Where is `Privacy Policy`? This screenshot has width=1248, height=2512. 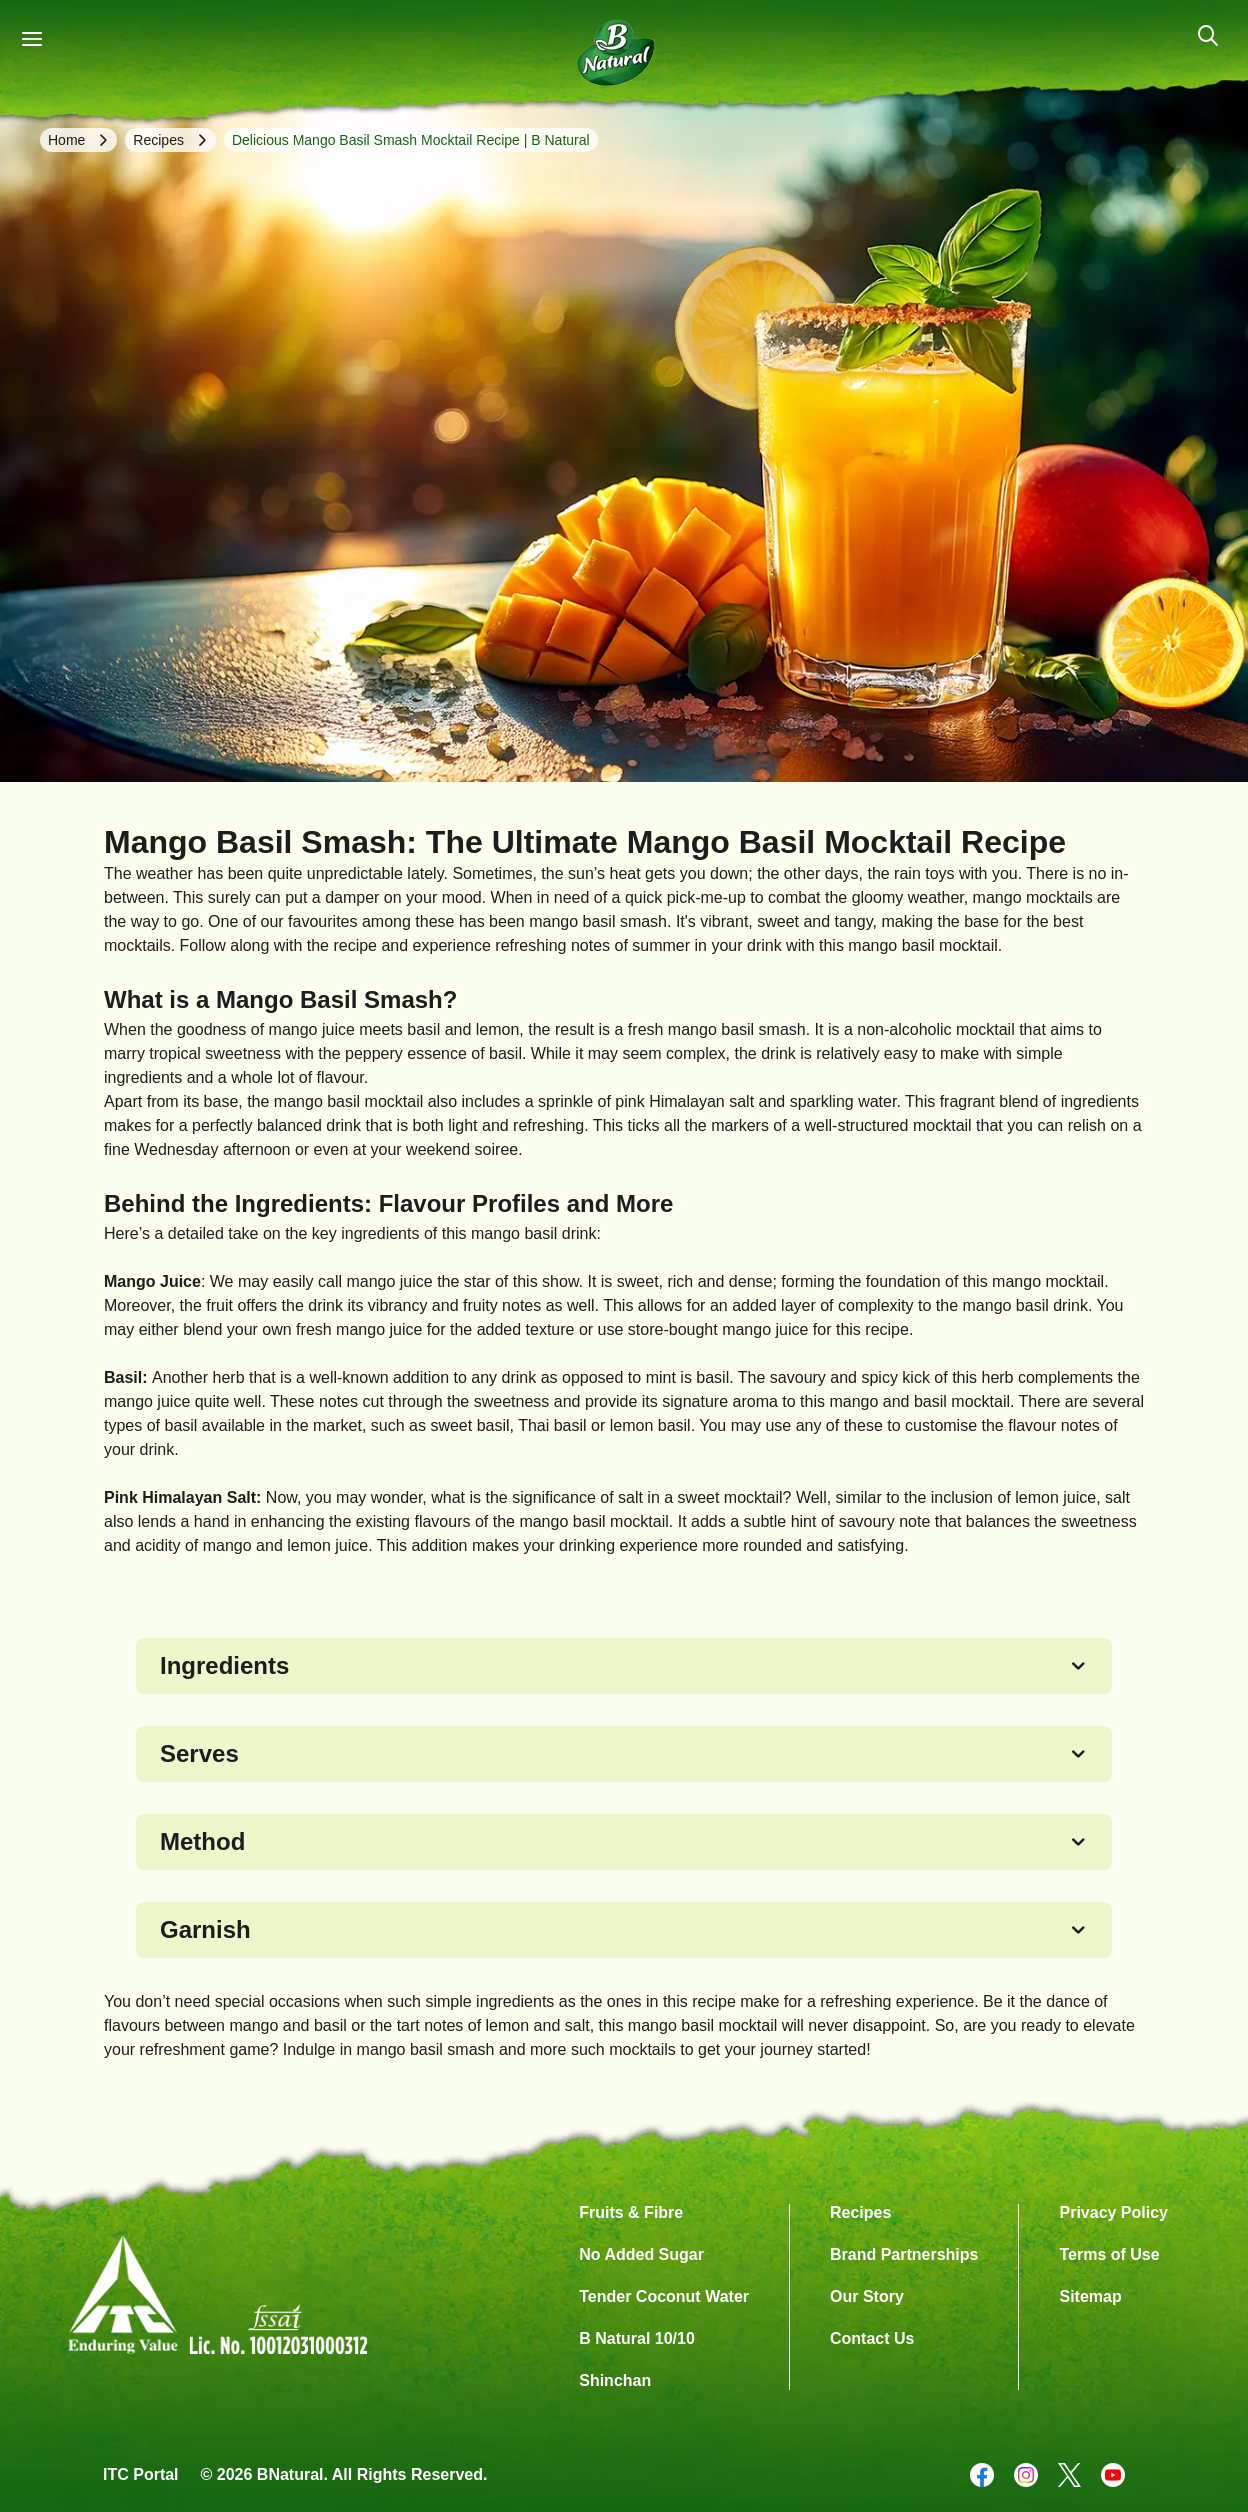
Privacy Policy is located at coordinates (1113, 2212).